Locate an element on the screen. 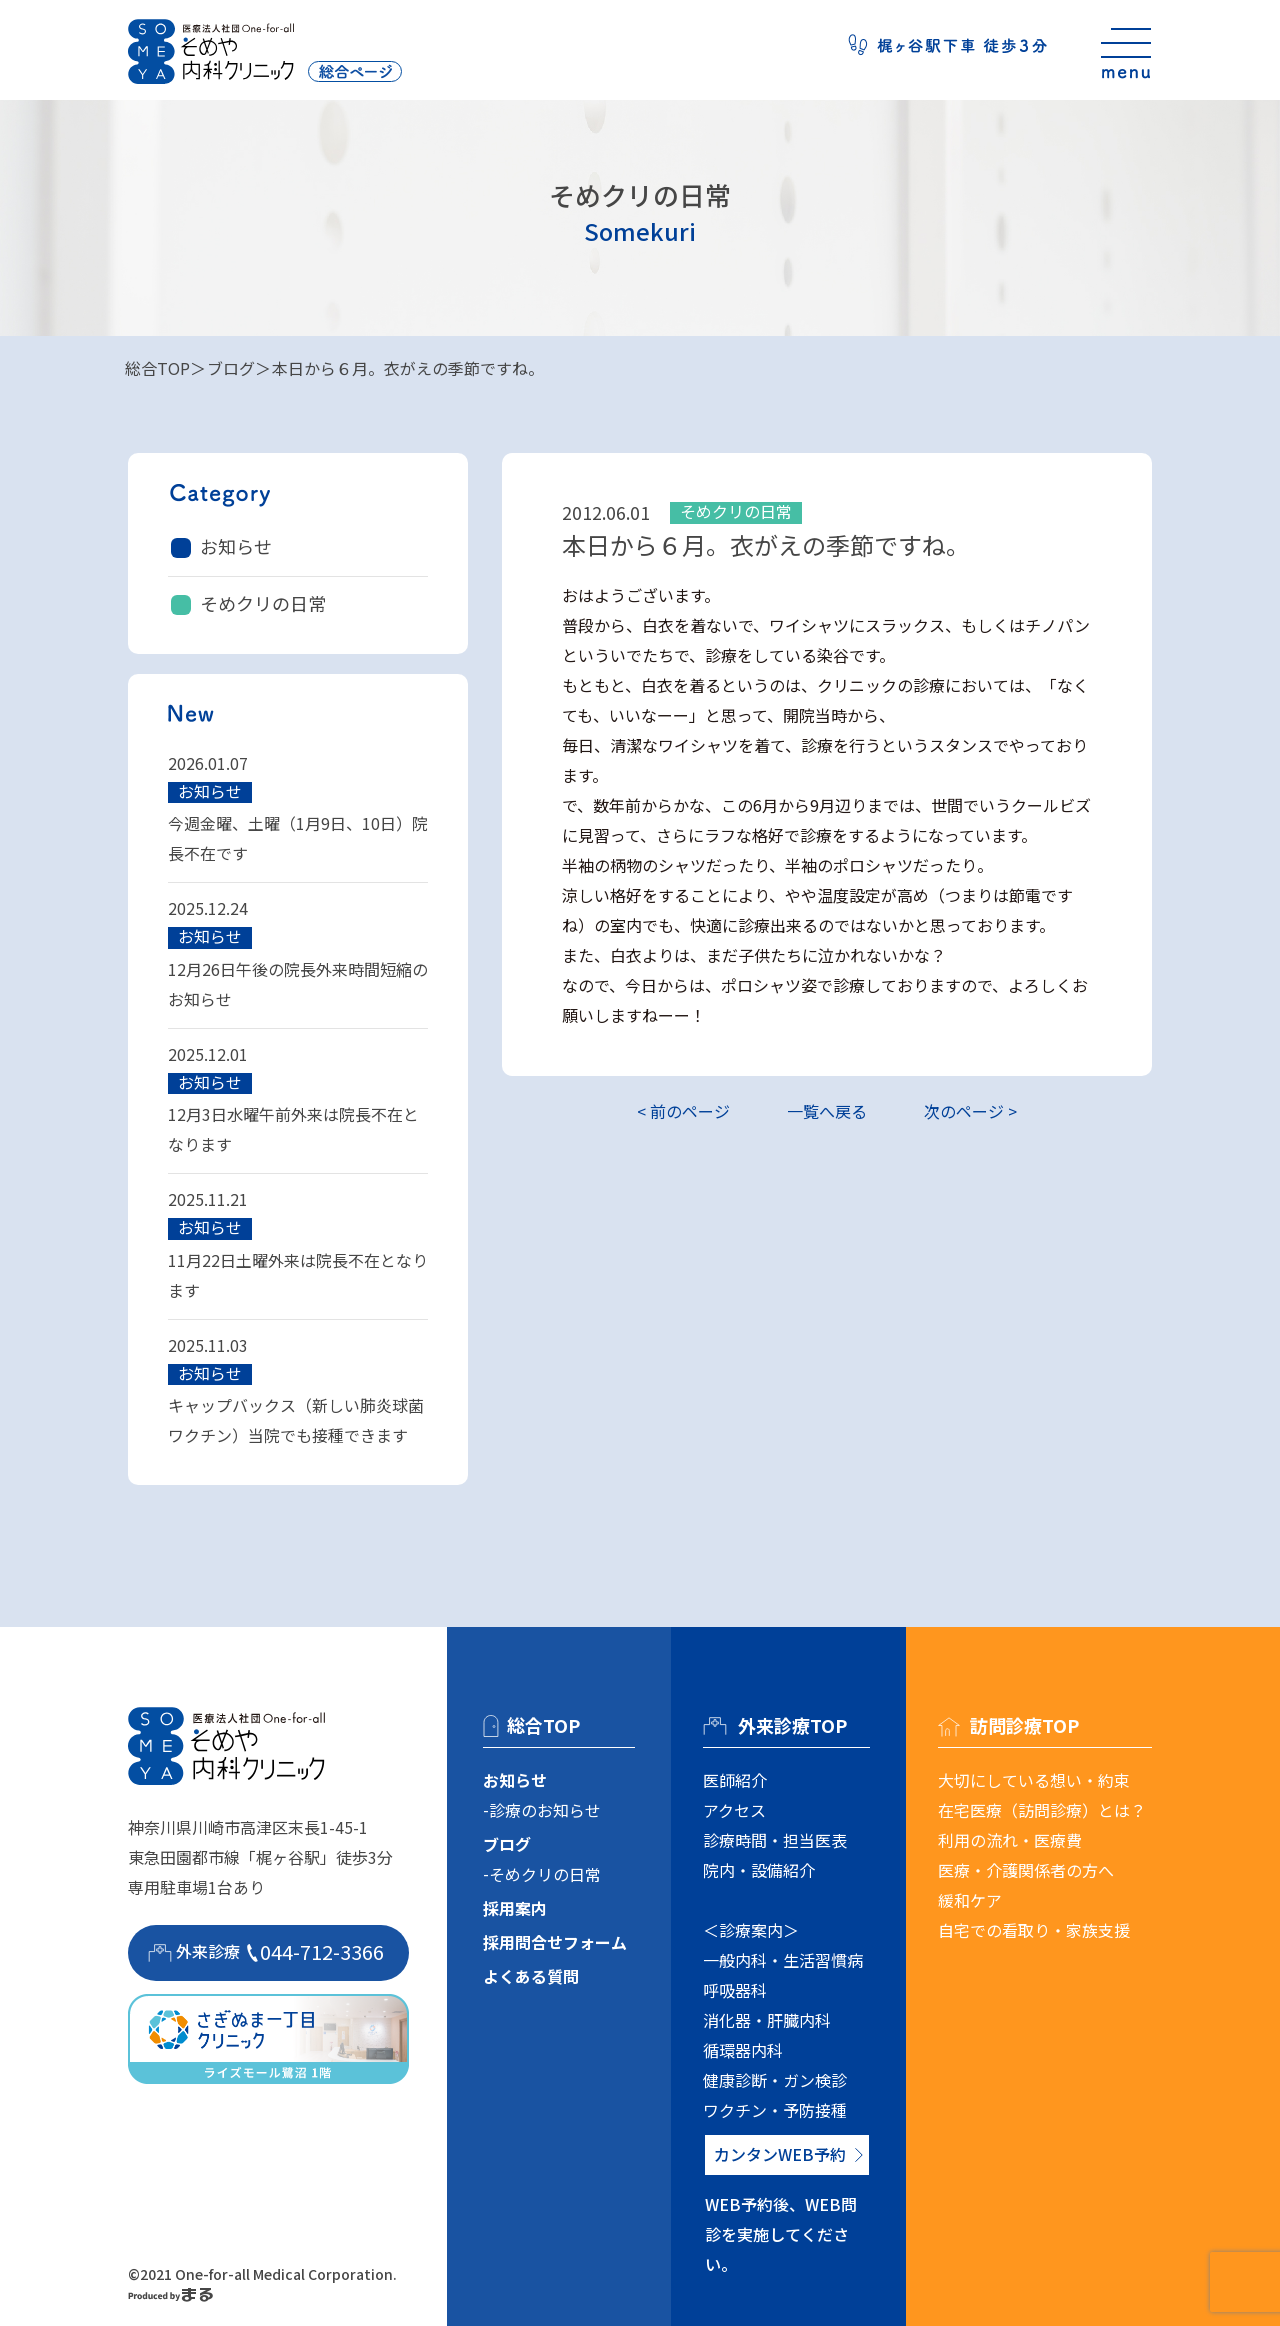 The width and height of the screenshot is (1280, 2326). 一般内科・生活習慣病 is located at coordinates (783, 1960).